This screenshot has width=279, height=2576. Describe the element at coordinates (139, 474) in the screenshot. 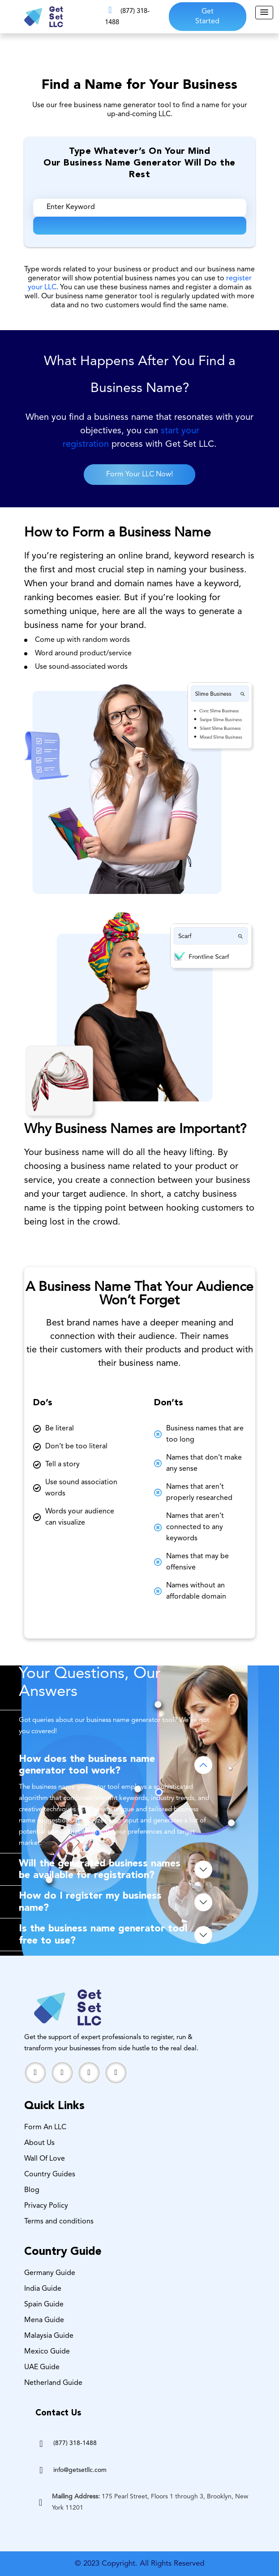

I see `Form Your LLC Now!` at that location.